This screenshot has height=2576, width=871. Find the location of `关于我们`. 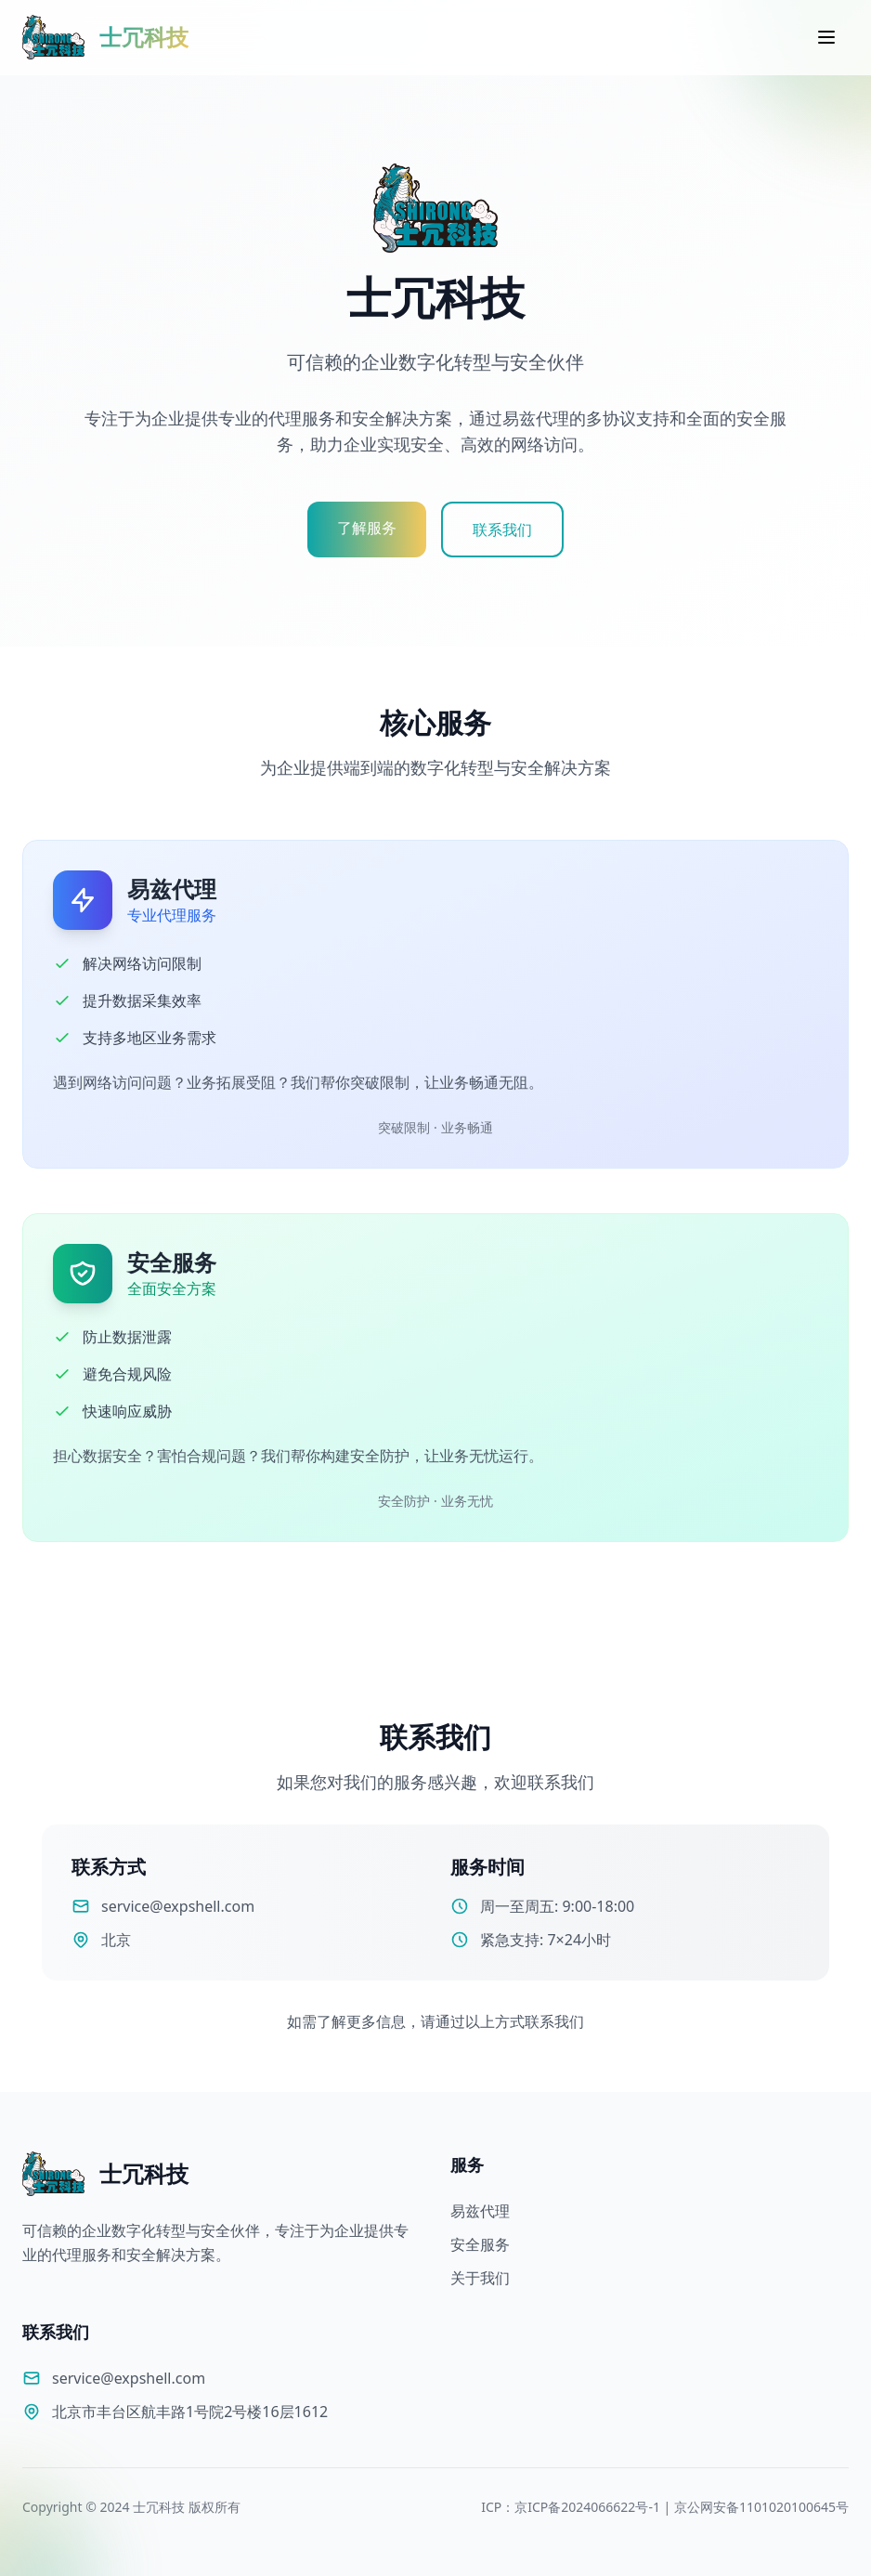

关于我们 is located at coordinates (480, 2278).